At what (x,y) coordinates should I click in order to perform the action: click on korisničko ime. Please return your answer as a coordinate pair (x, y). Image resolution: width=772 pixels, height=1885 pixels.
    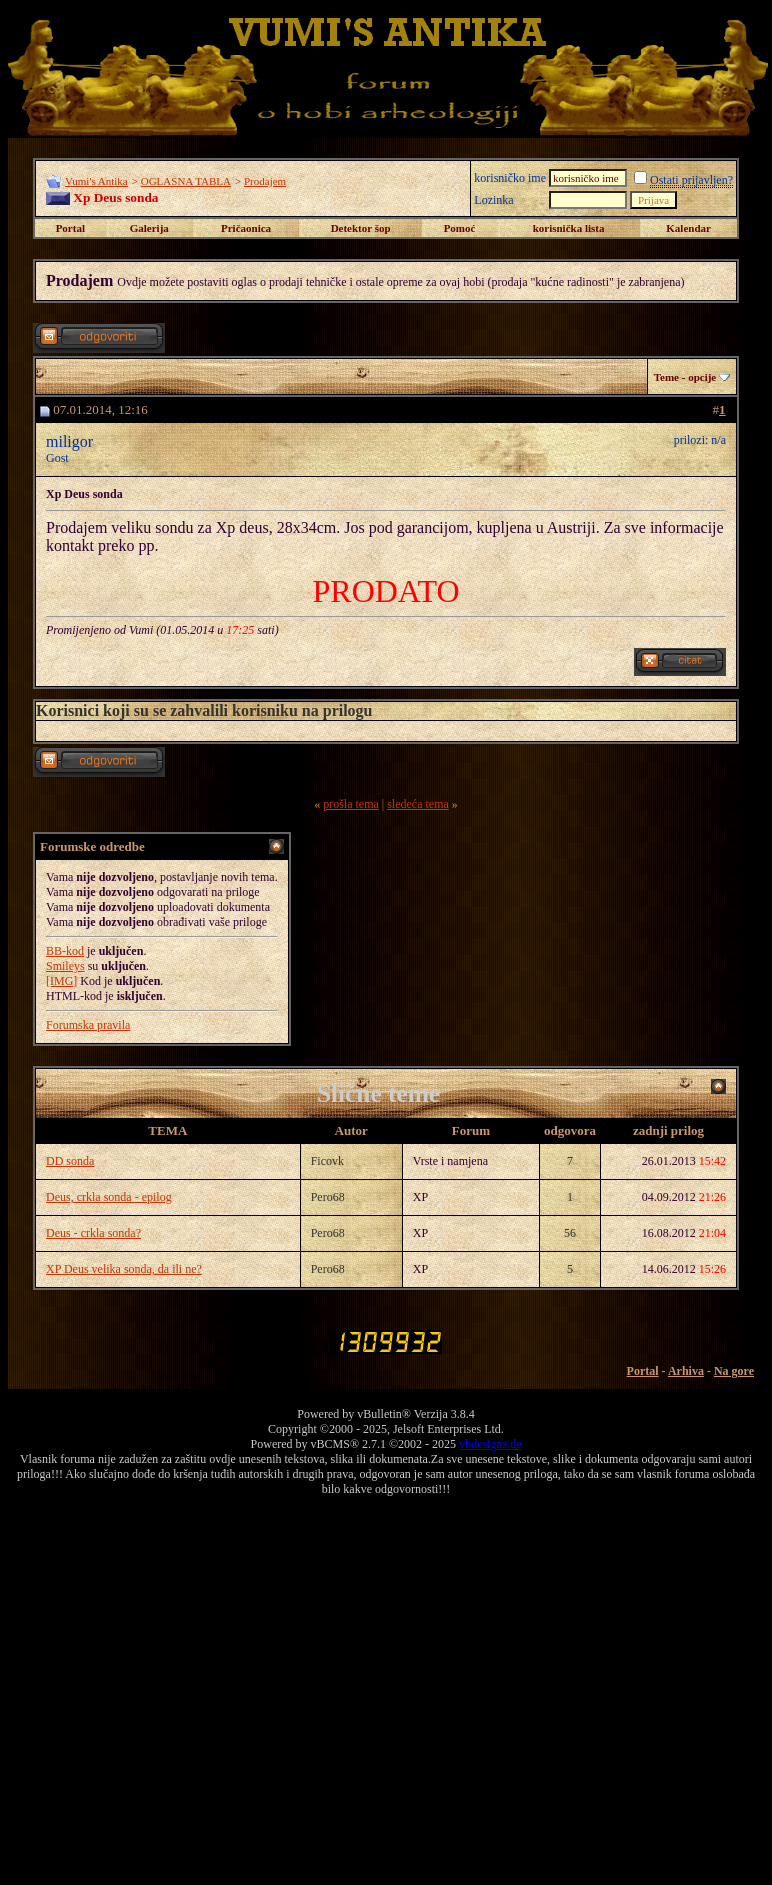
    Looking at the image, I should click on (510, 178).